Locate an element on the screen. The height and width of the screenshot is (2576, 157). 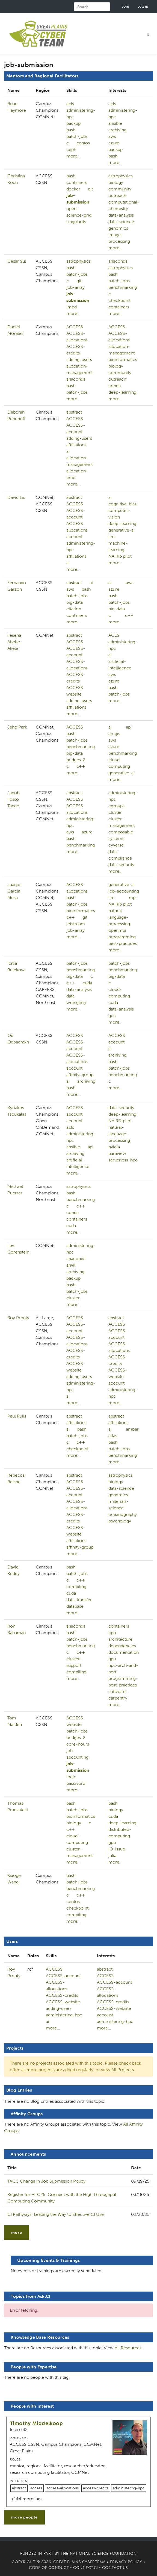
affiliations is located at coordinates (76, 444).